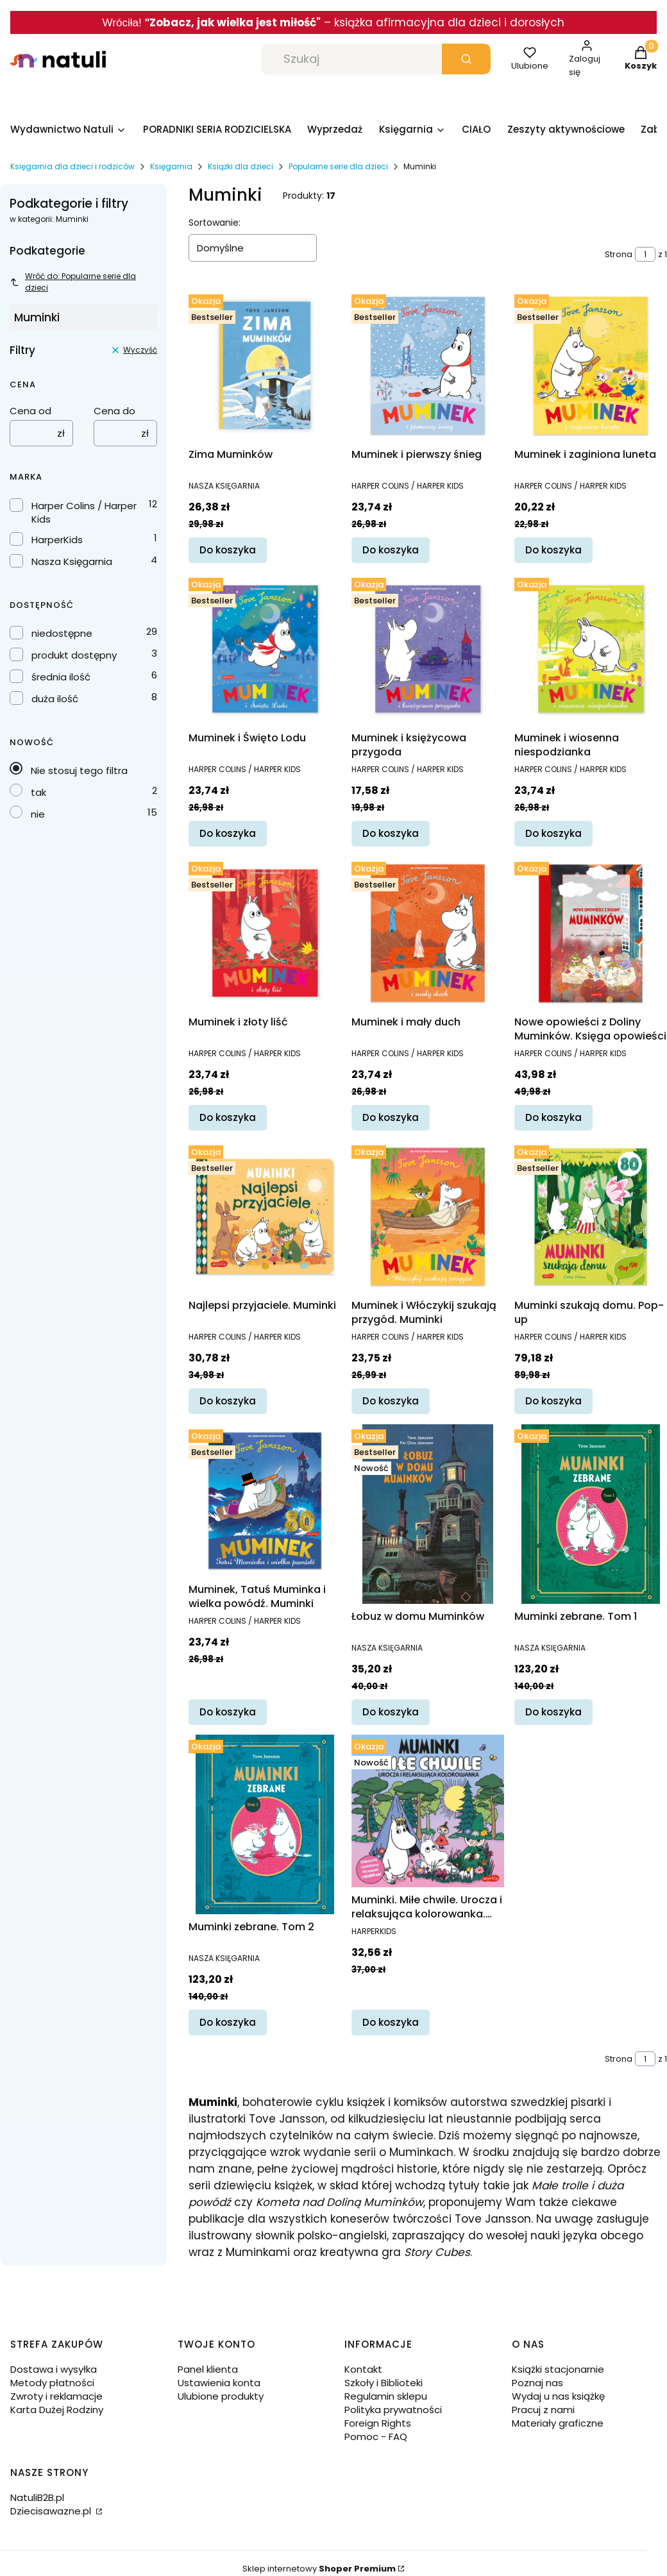  Describe the element at coordinates (390, 833) in the screenshot. I see `Do koszyka [Do koszyka Muminek i księżycowa przygoda]` at that location.